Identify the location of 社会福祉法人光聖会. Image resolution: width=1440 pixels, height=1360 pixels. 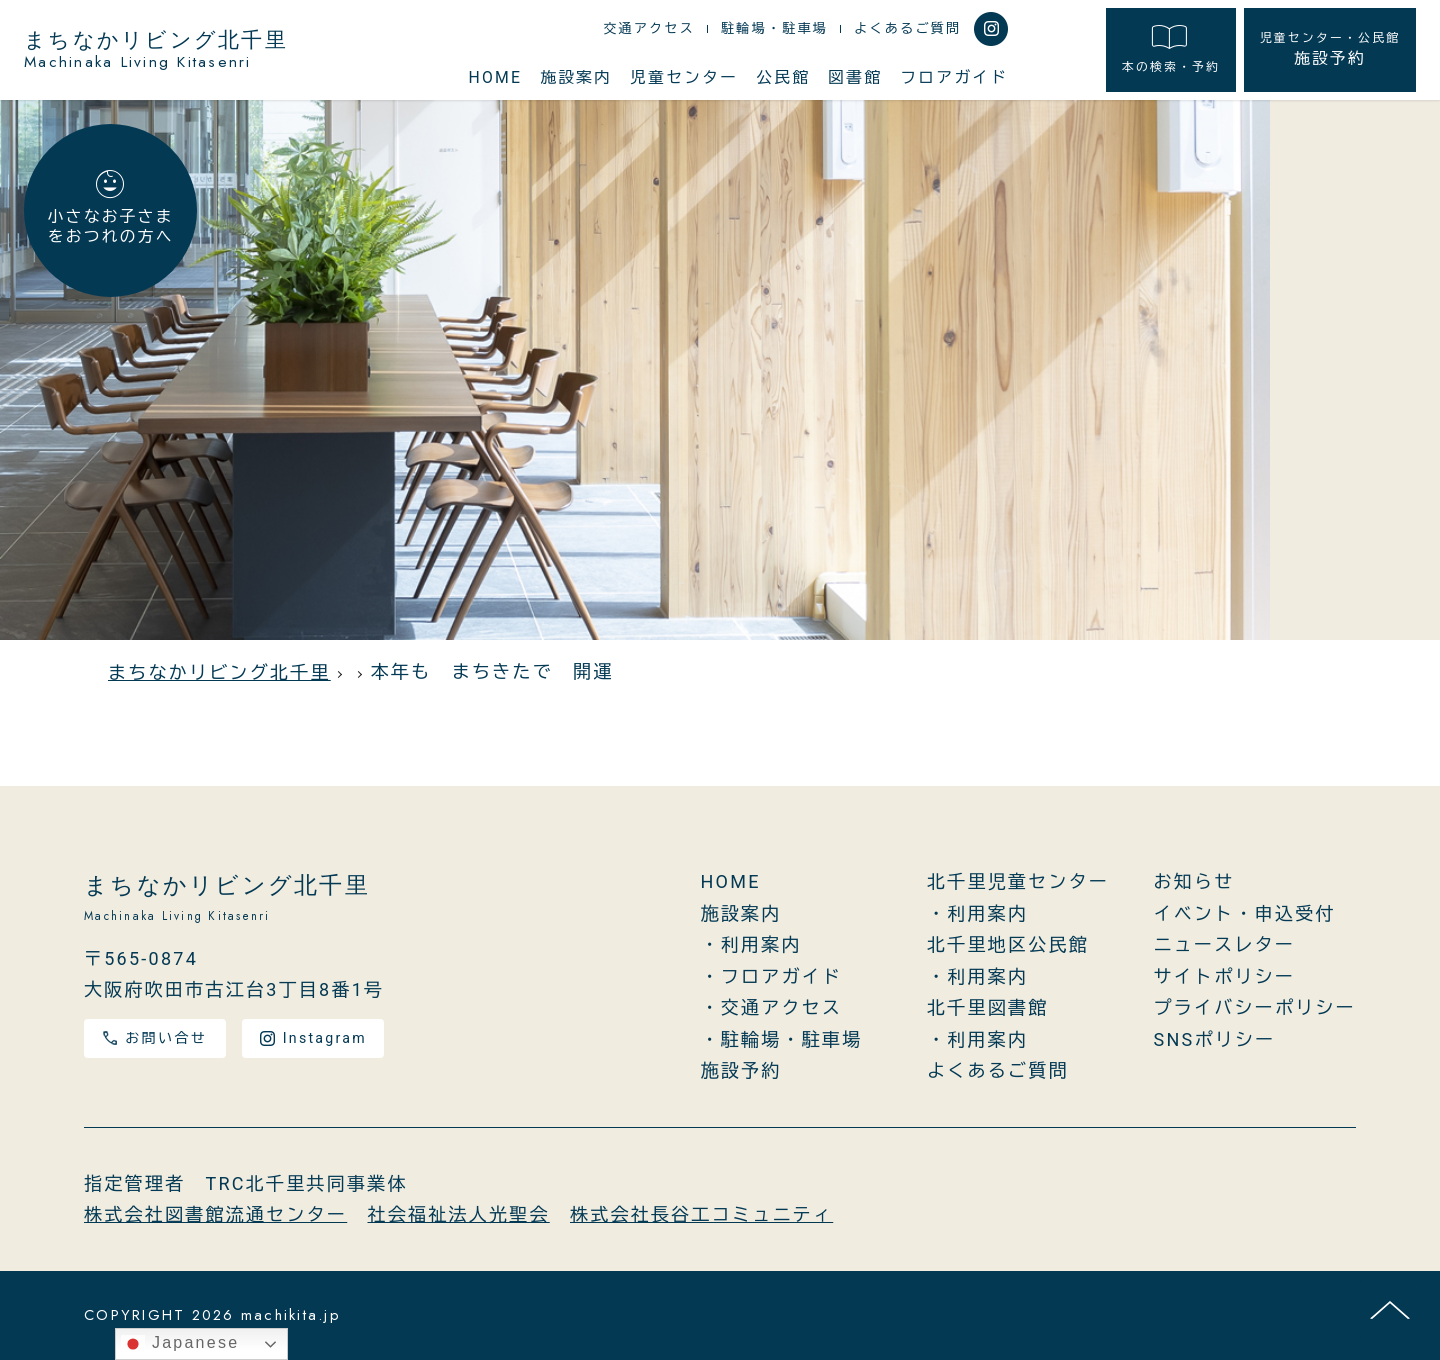
(459, 1214).